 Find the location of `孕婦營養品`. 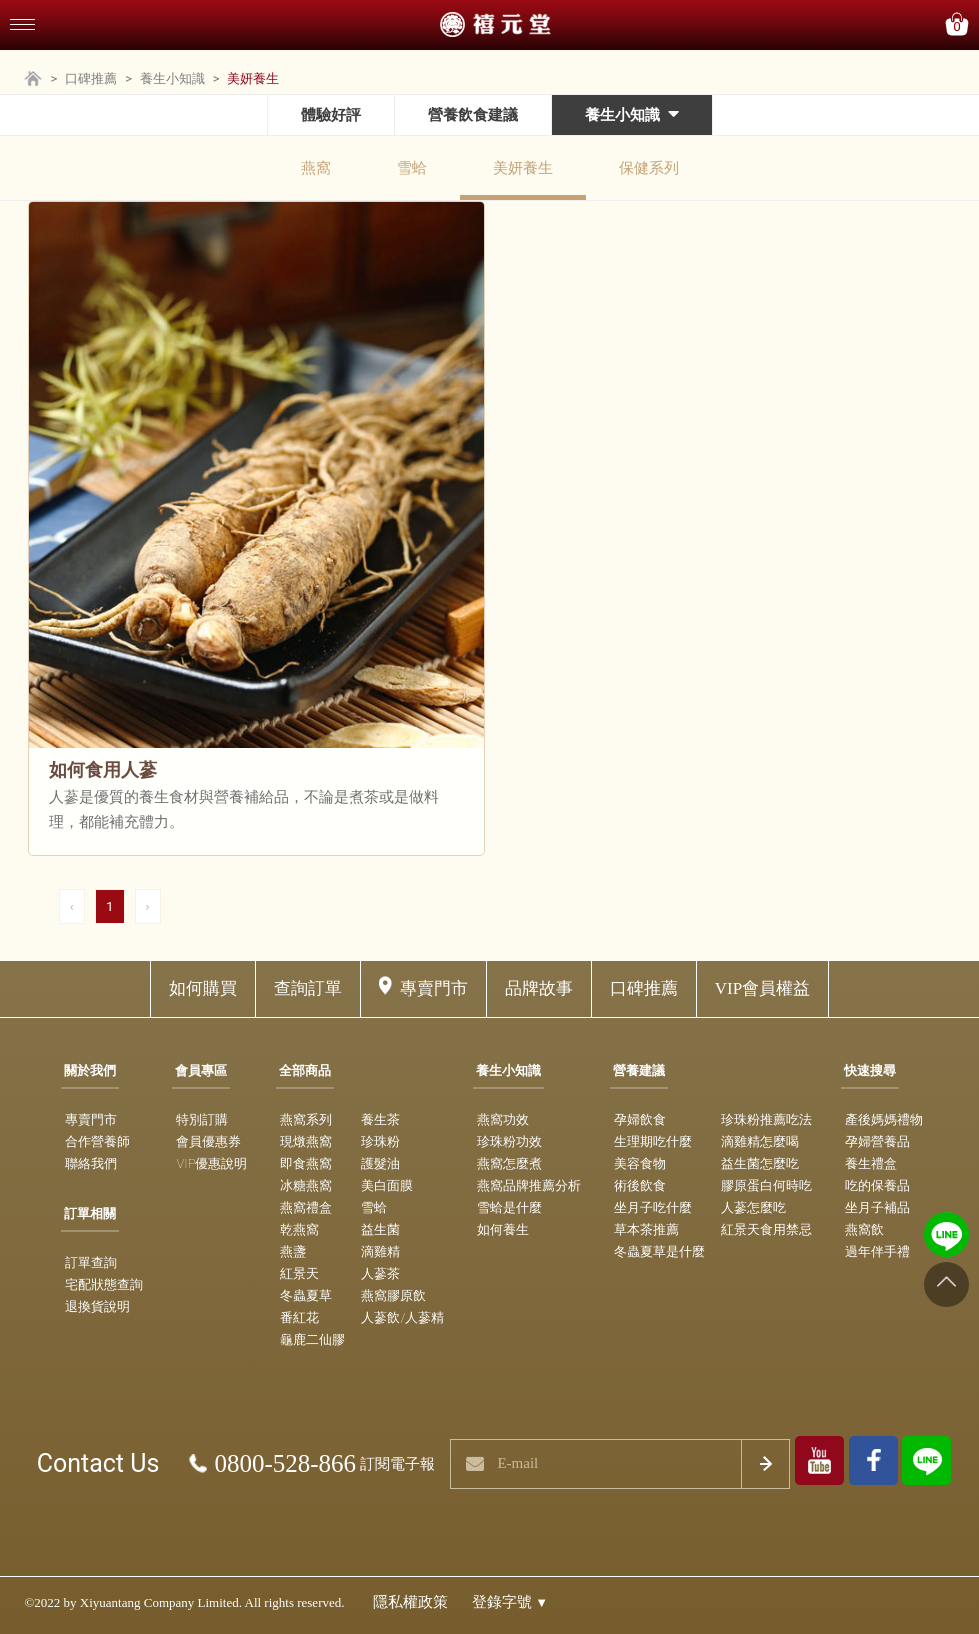

孕婦營養品 is located at coordinates (877, 1141).